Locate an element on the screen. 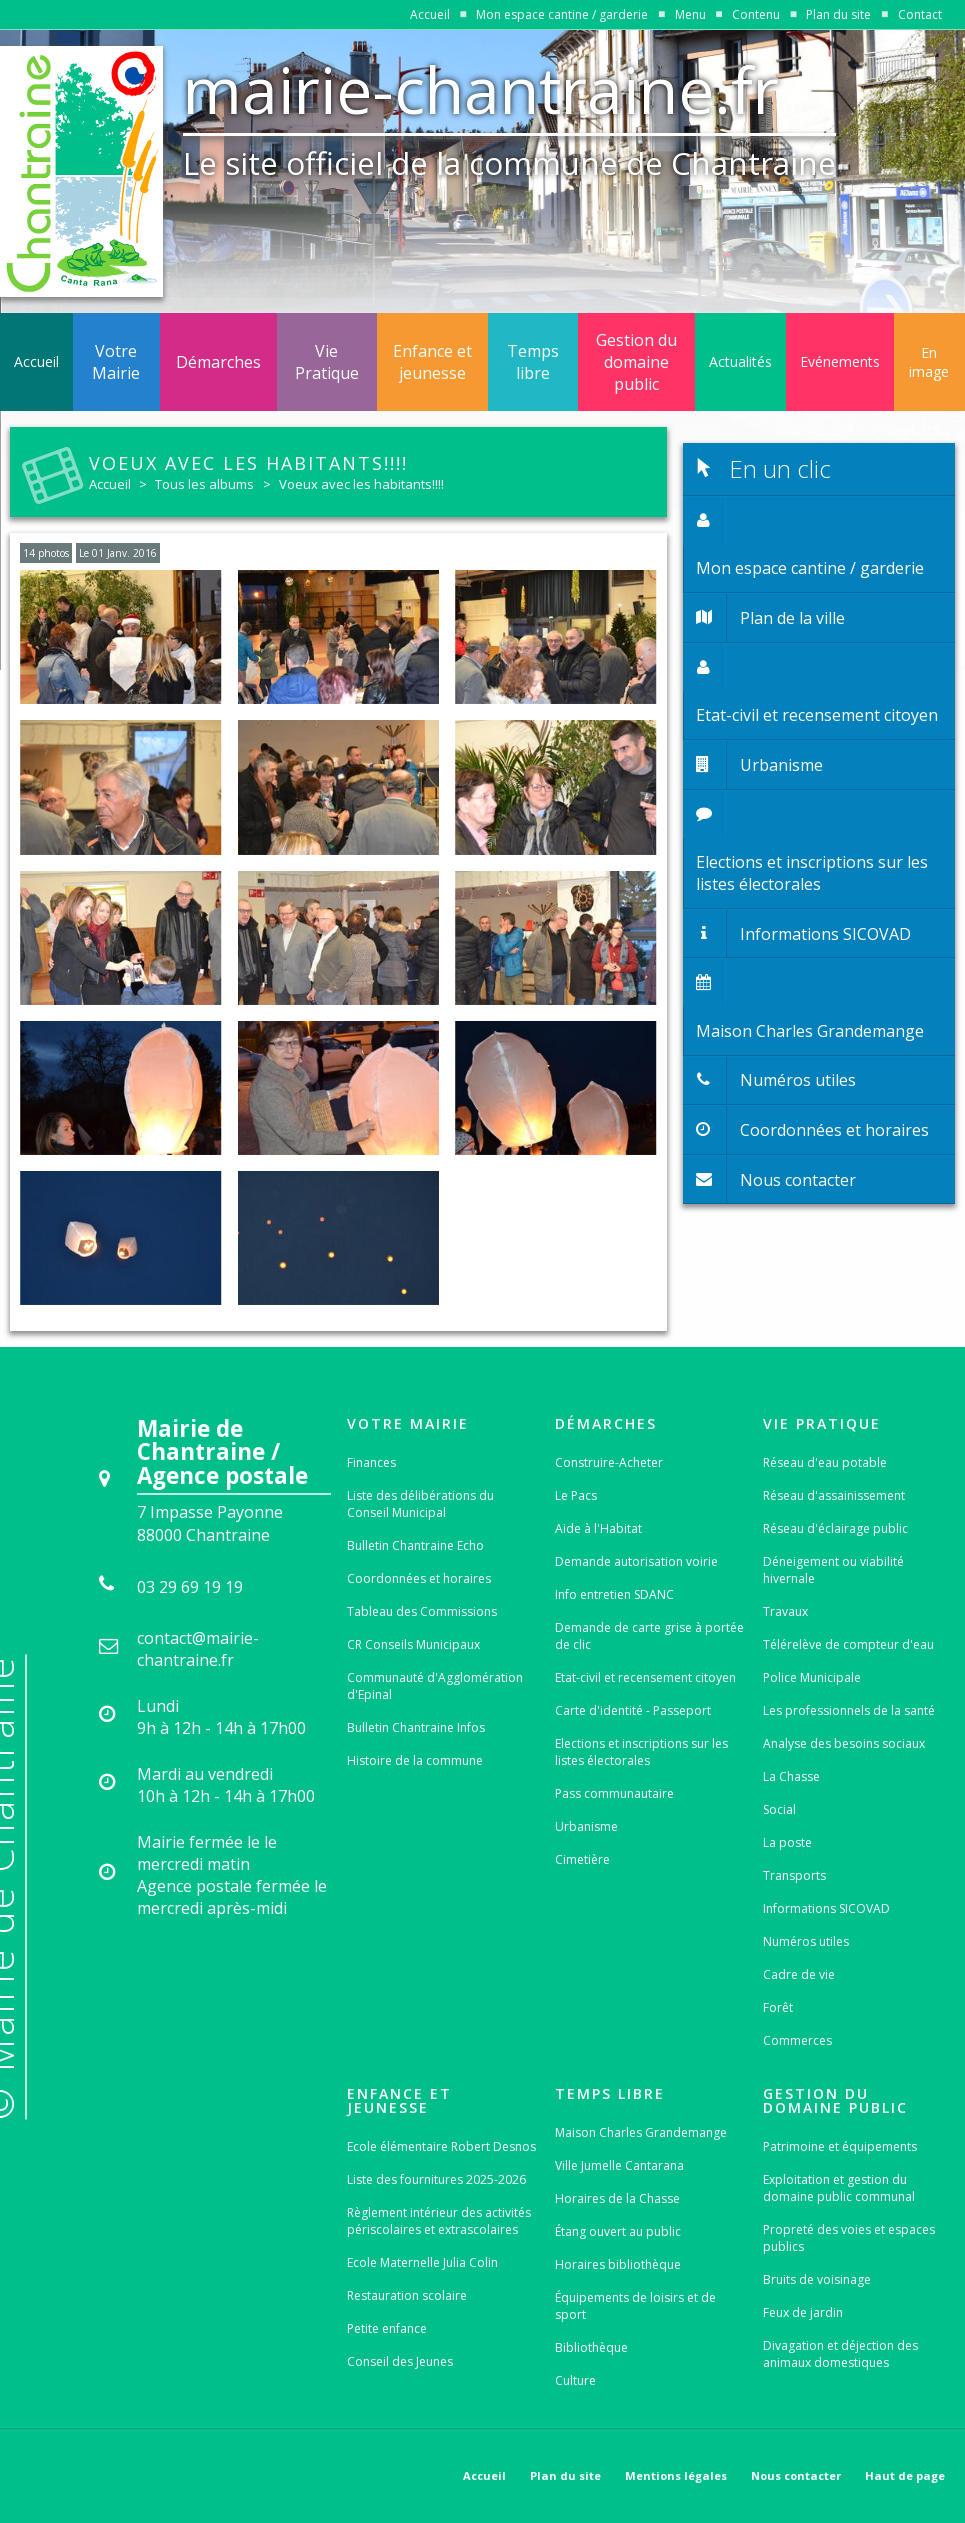  Étang ouvert au public is located at coordinates (618, 2231).